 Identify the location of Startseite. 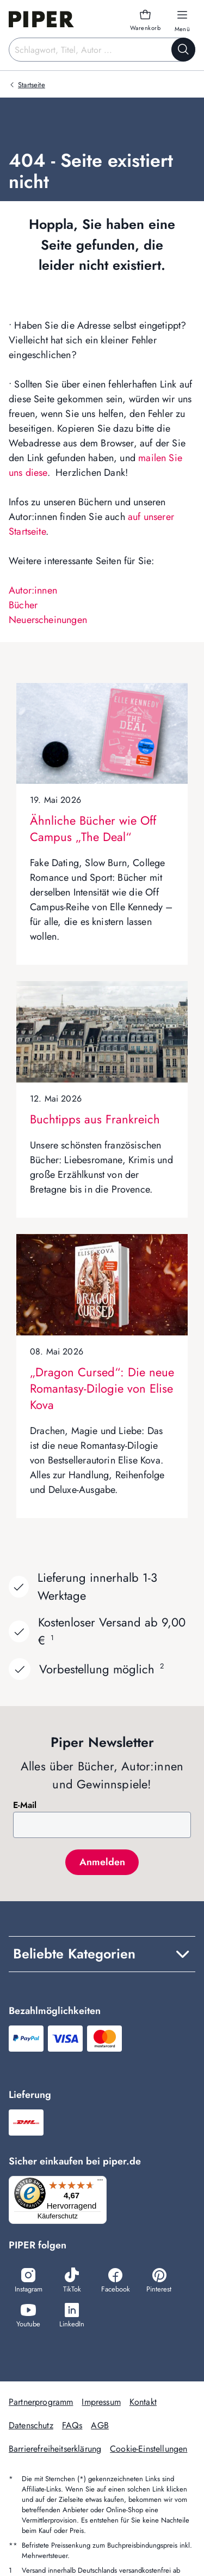
(31, 85).